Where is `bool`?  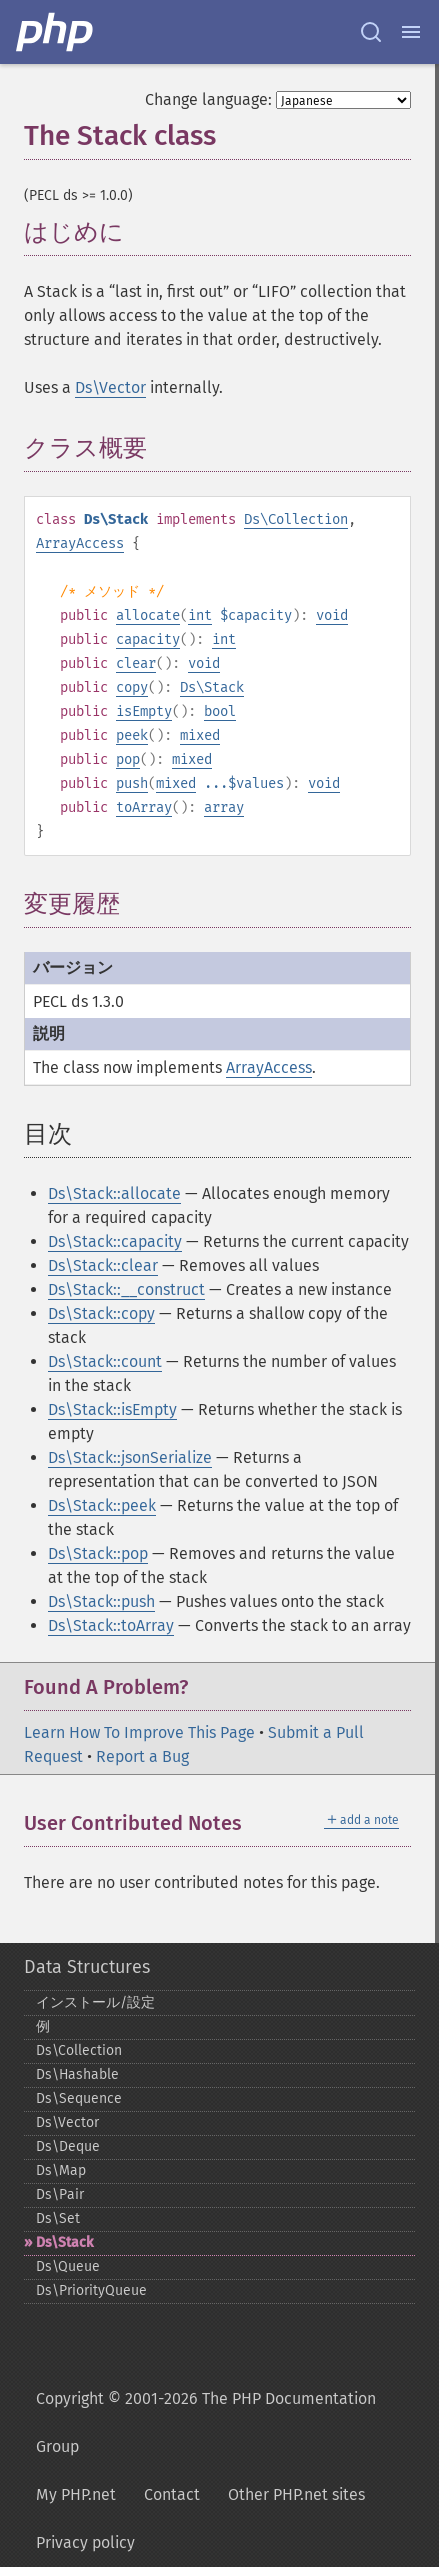
bool is located at coordinates (220, 711).